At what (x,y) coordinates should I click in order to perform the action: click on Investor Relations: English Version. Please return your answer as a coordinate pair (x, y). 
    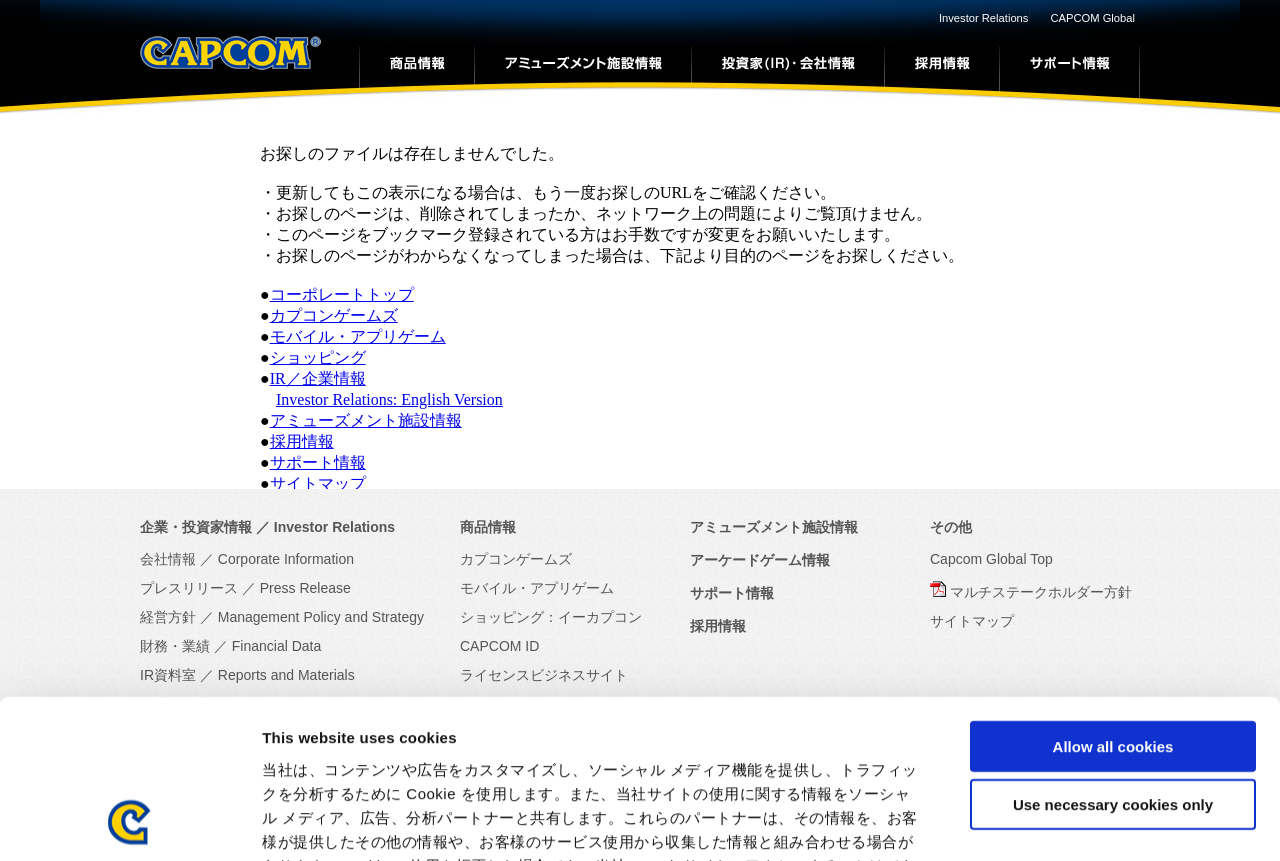
    Looking at the image, I should click on (389, 399).